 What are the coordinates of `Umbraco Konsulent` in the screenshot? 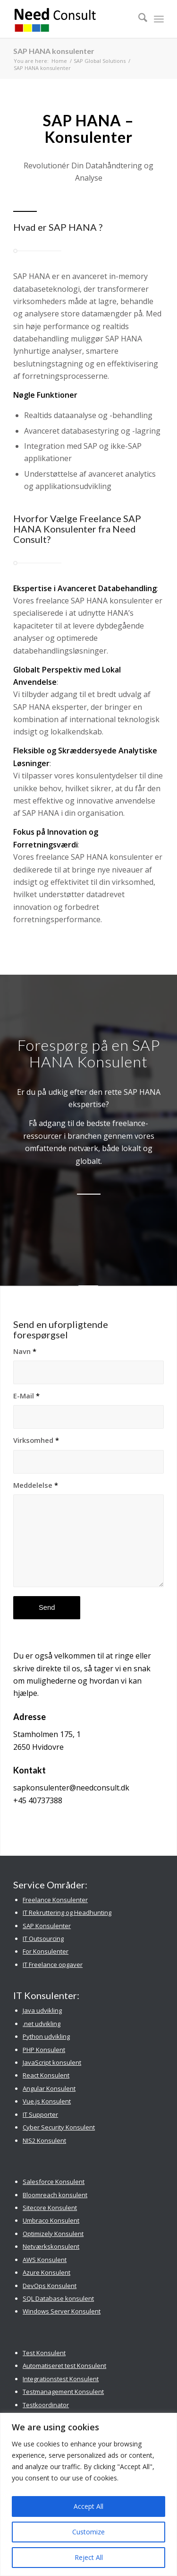 It's located at (51, 2220).